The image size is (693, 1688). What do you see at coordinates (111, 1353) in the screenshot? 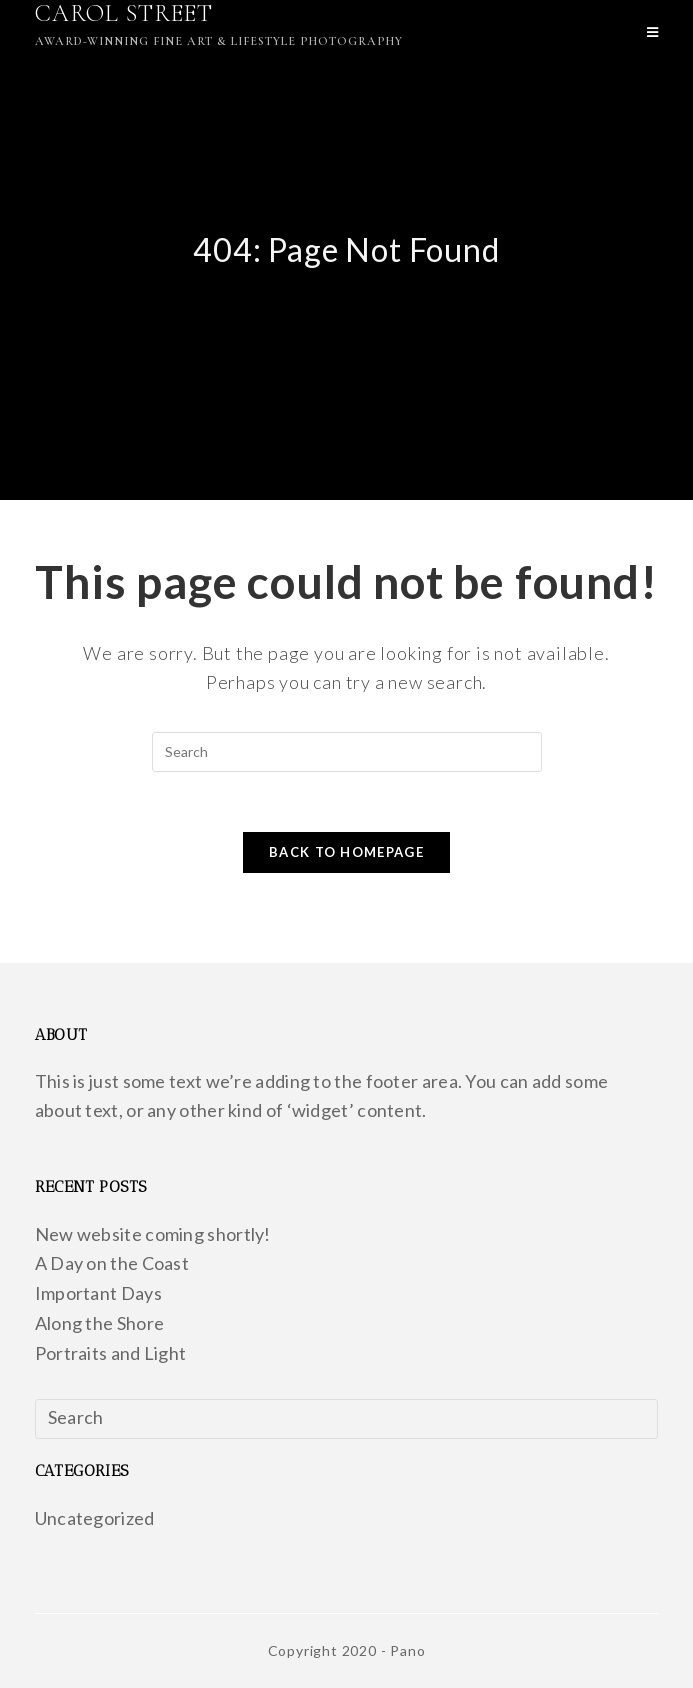
I see `Portraits and Light` at bounding box center [111, 1353].